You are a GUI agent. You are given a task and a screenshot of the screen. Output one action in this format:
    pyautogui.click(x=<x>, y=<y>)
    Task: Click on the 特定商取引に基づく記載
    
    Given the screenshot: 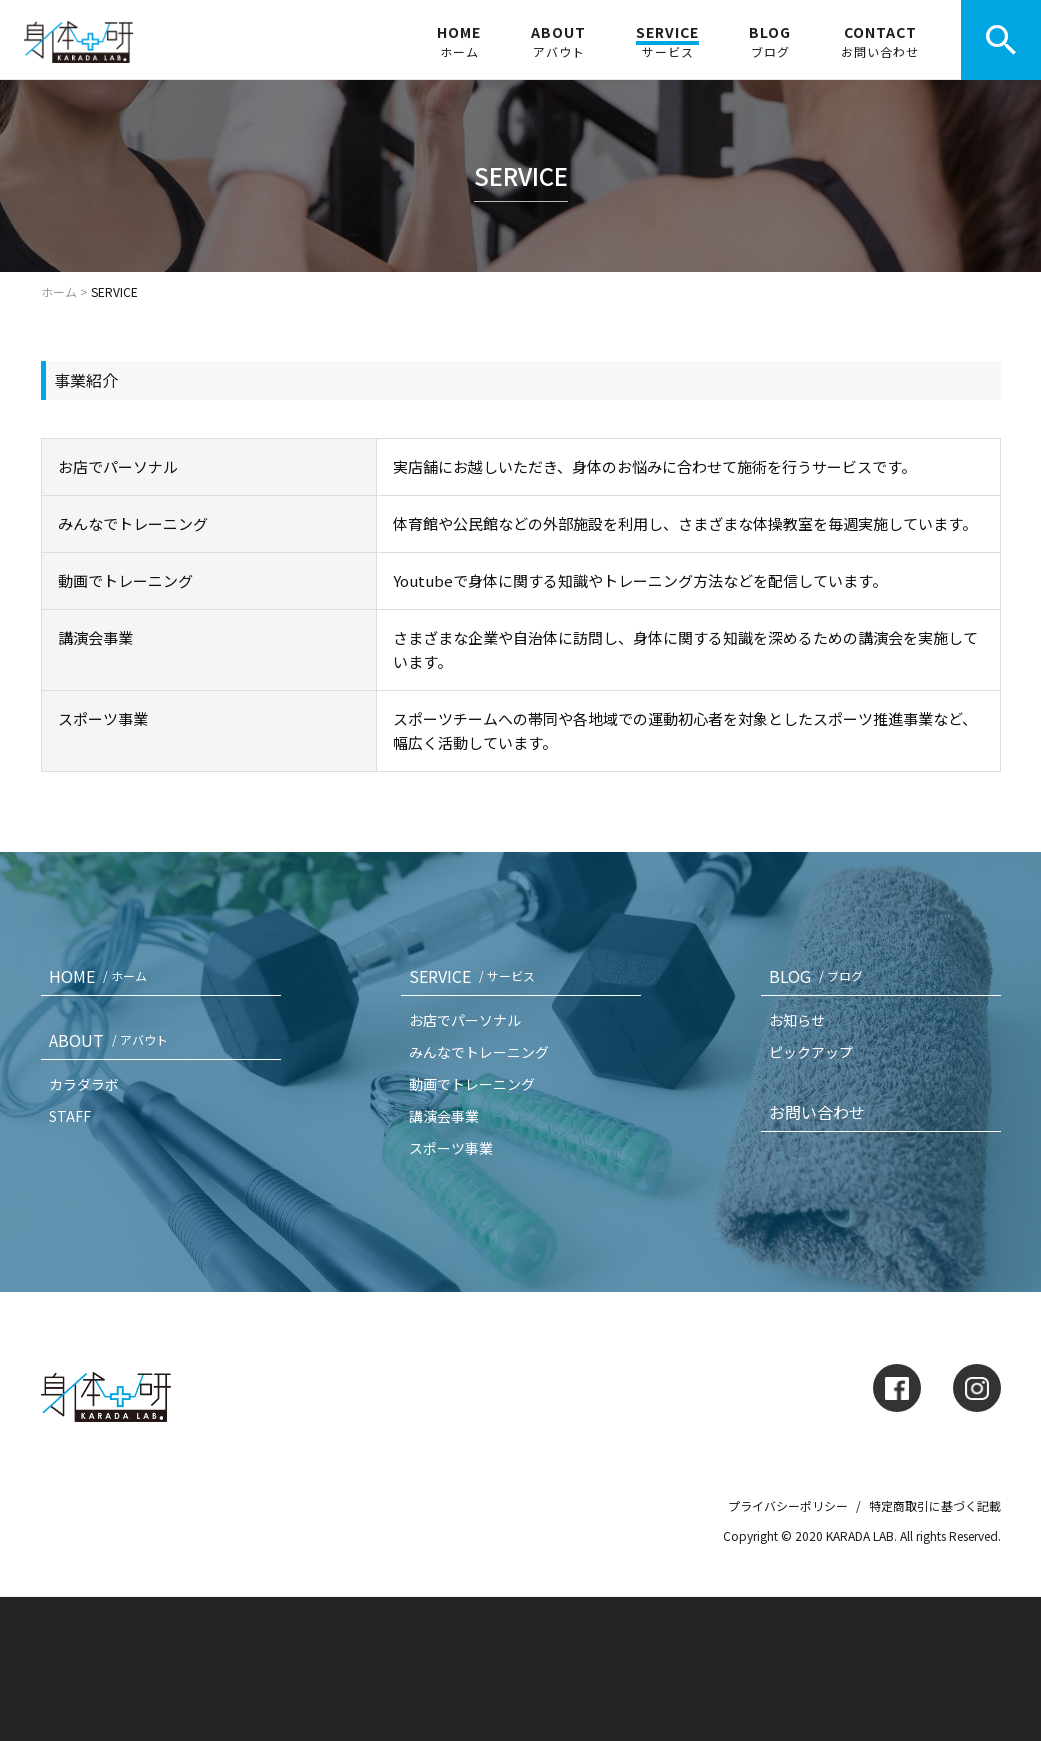 What is the action you would take?
    pyautogui.click(x=935, y=1505)
    